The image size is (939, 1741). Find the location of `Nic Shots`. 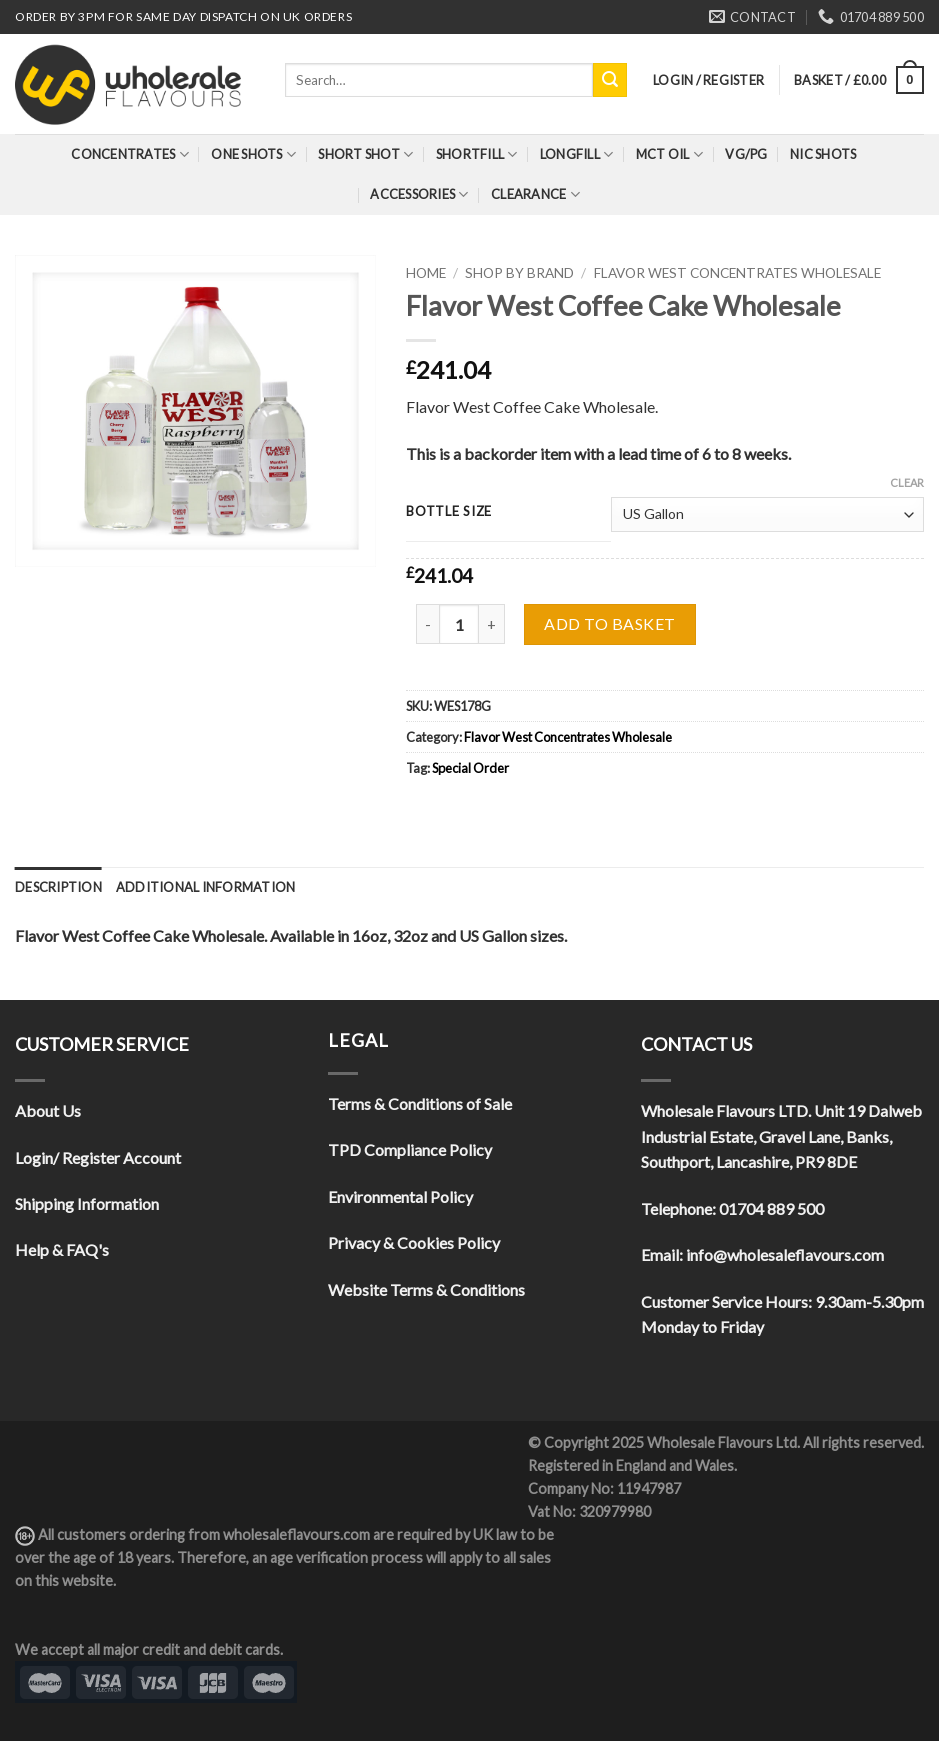

Nic Shots is located at coordinates (823, 154).